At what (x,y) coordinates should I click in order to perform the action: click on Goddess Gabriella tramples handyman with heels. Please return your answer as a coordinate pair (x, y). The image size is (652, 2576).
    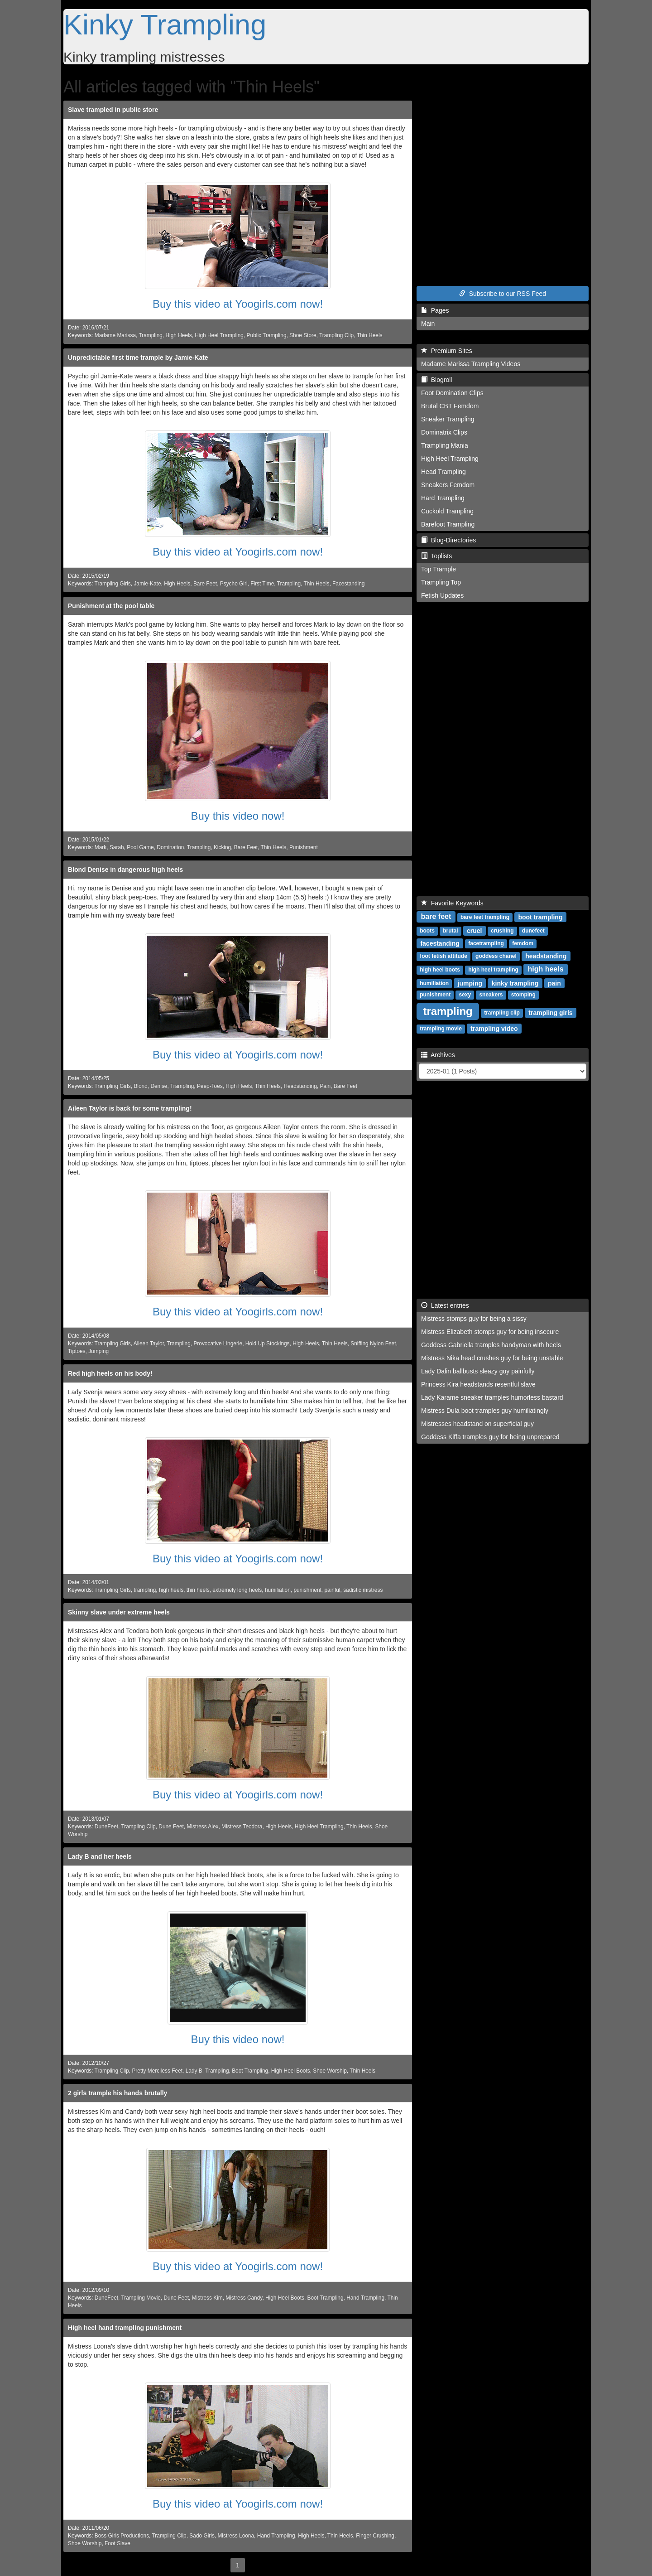
    Looking at the image, I should click on (491, 1344).